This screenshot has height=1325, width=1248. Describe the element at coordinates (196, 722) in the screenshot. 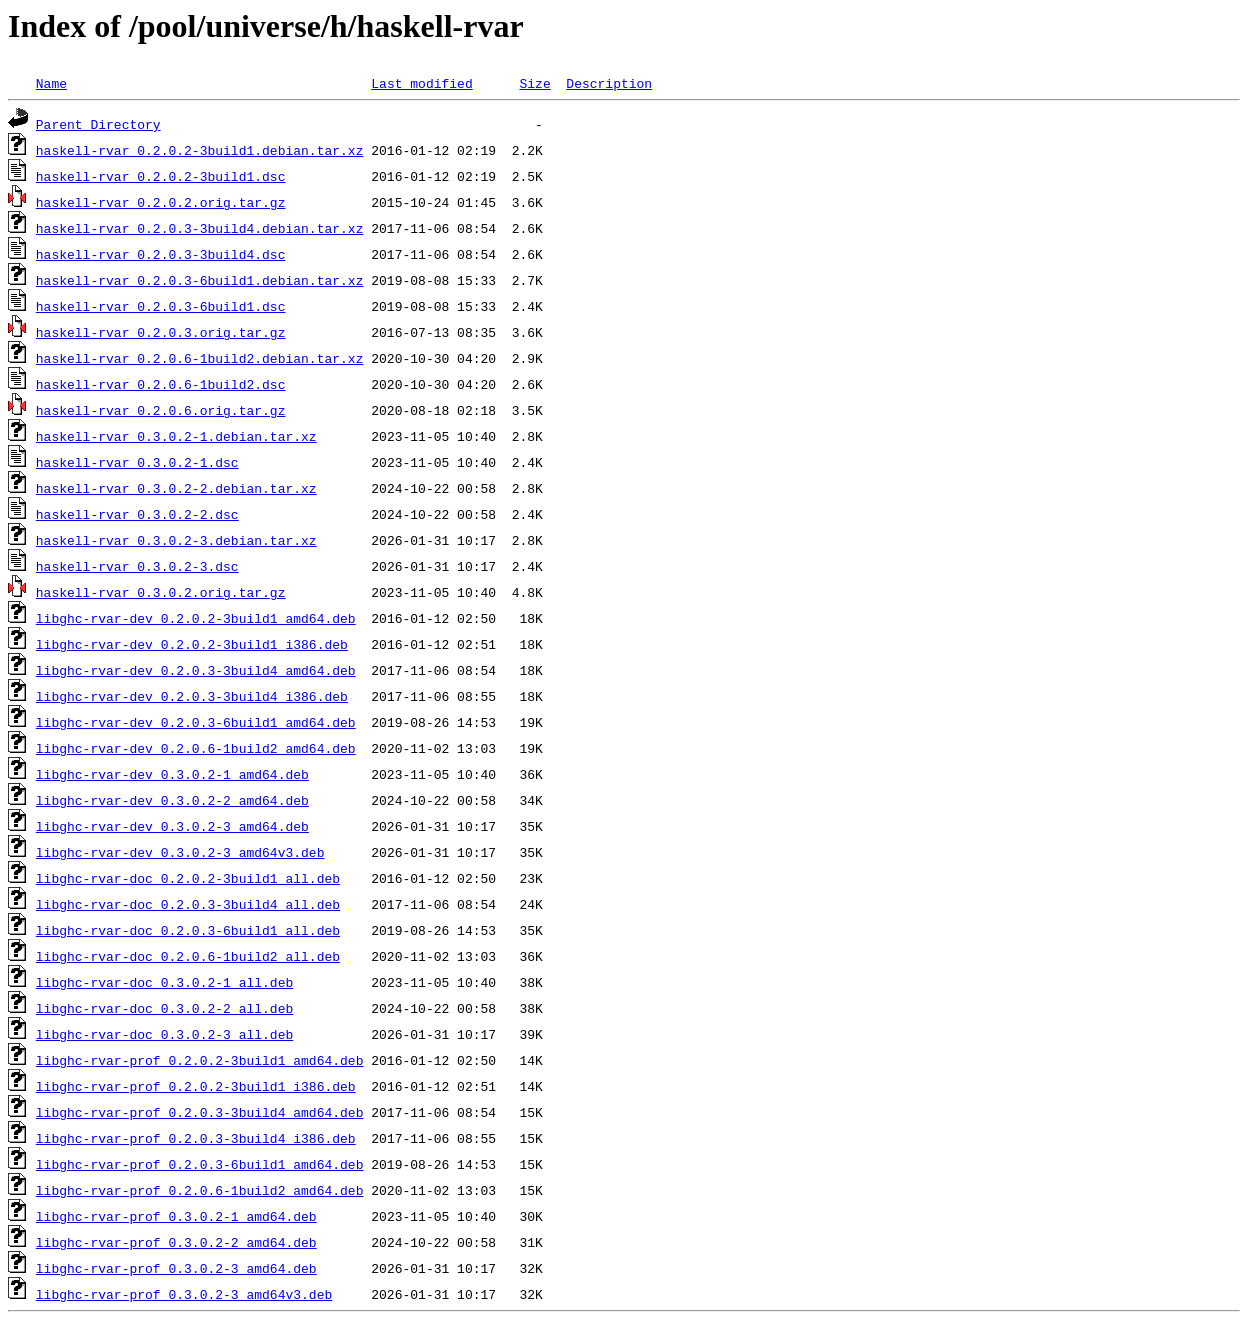

I see `libghc-rvar-dev_0.2.0.3-6build1_amd64.deb` at that location.